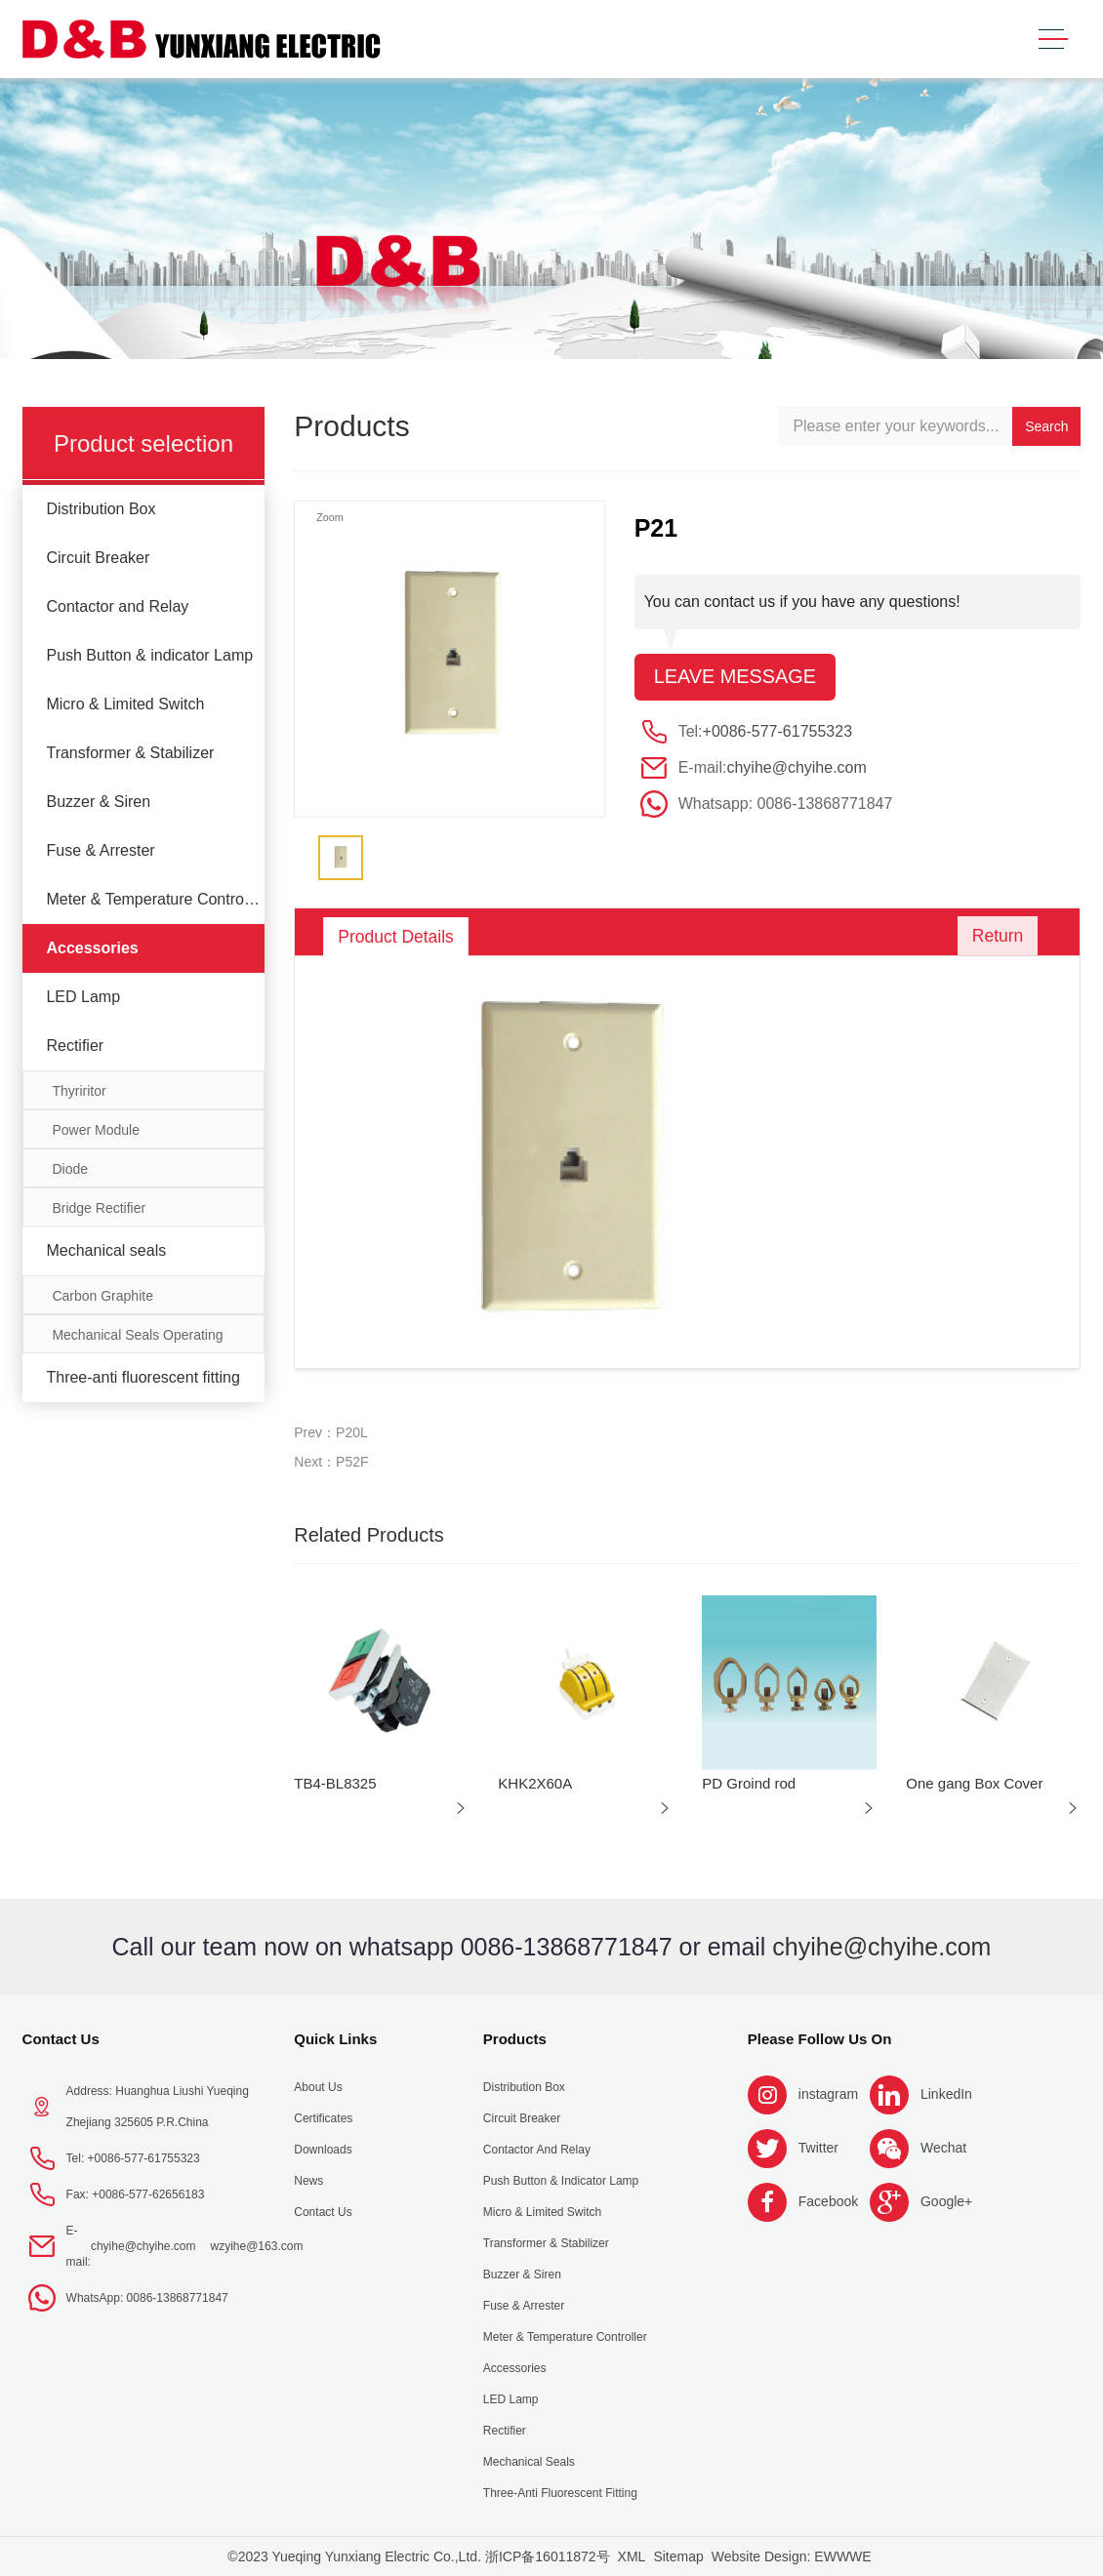 Image resolution: width=1103 pixels, height=2576 pixels. Describe the element at coordinates (323, 2118) in the screenshot. I see `Certificates` at that location.